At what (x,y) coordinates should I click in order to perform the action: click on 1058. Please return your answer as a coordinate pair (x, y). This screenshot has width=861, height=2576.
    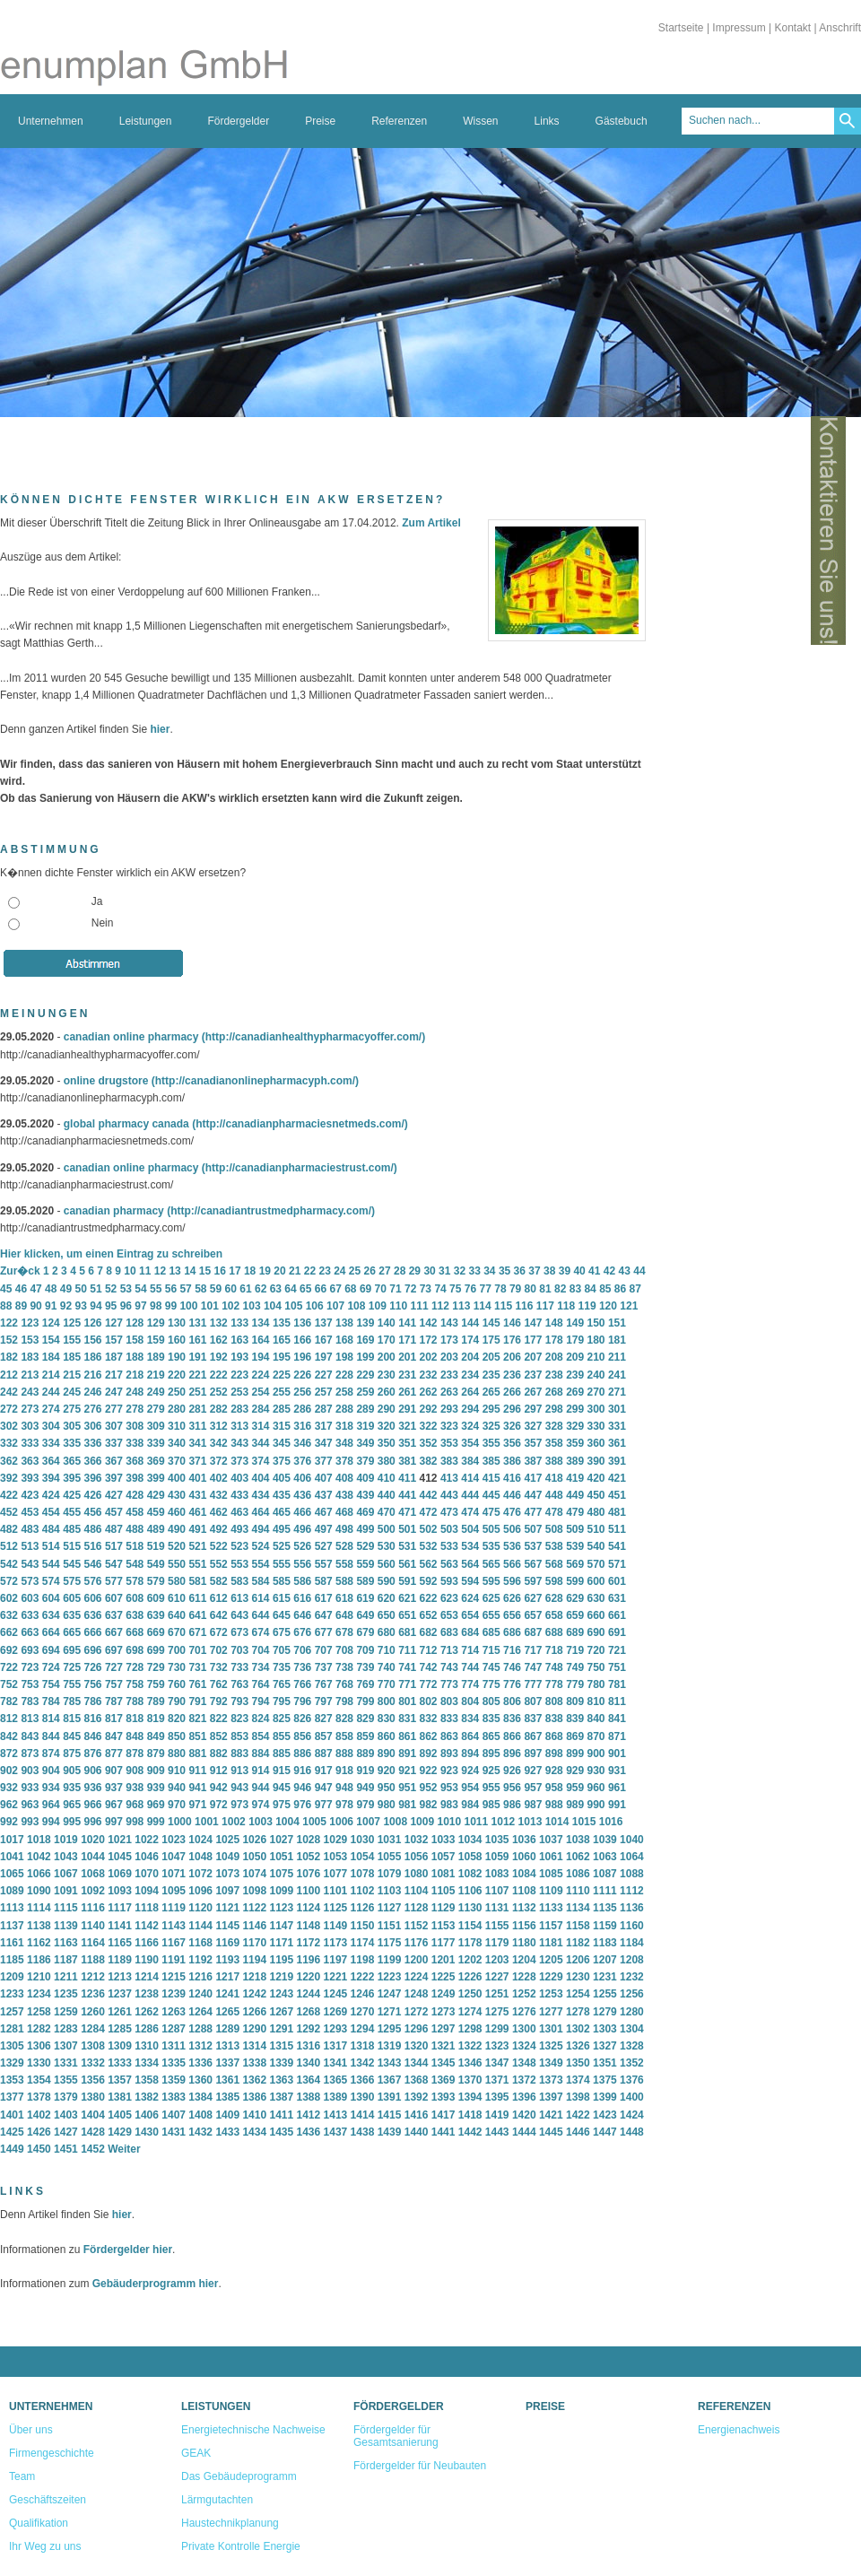
    Looking at the image, I should click on (470, 1856).